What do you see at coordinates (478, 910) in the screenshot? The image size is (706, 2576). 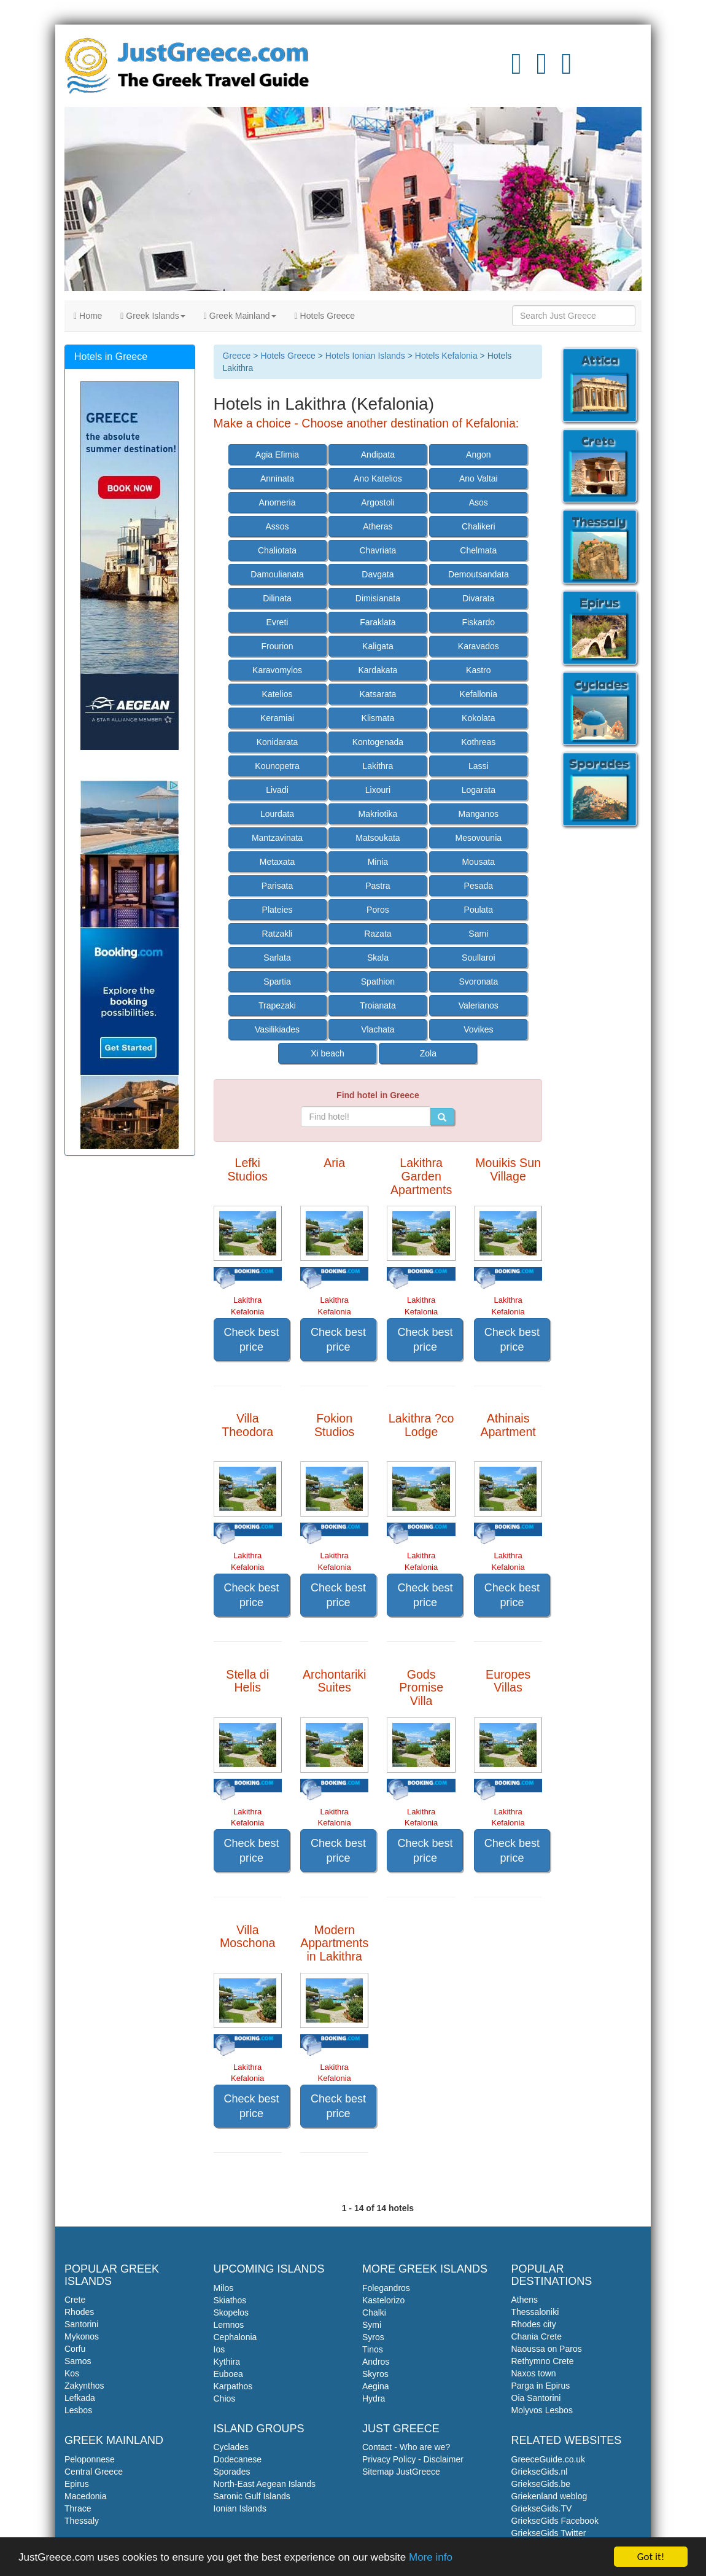 I see `Poulata` at bounding box center [478, 910].